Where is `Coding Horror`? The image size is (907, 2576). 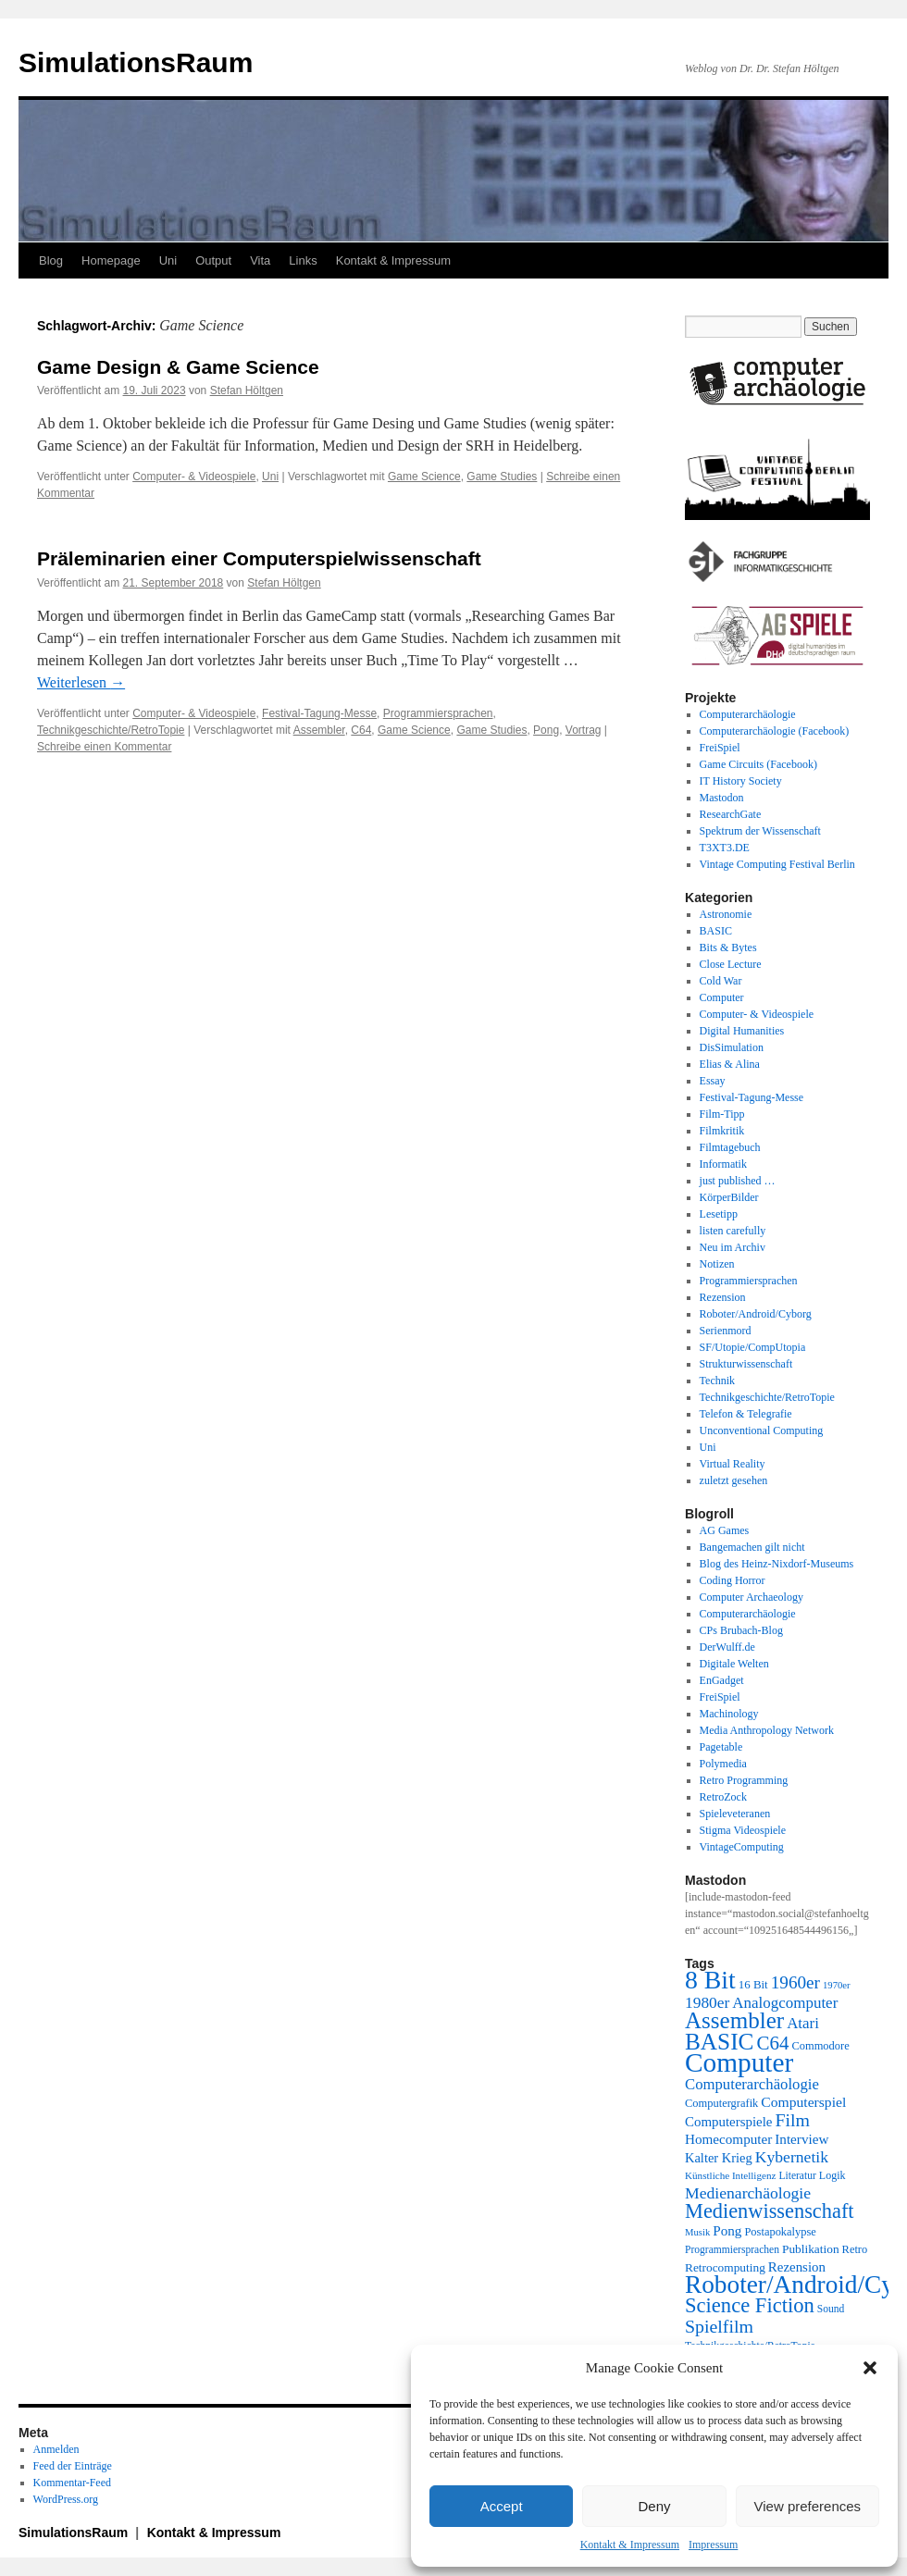 Coding Horror is located at coordinates (732, 1580).